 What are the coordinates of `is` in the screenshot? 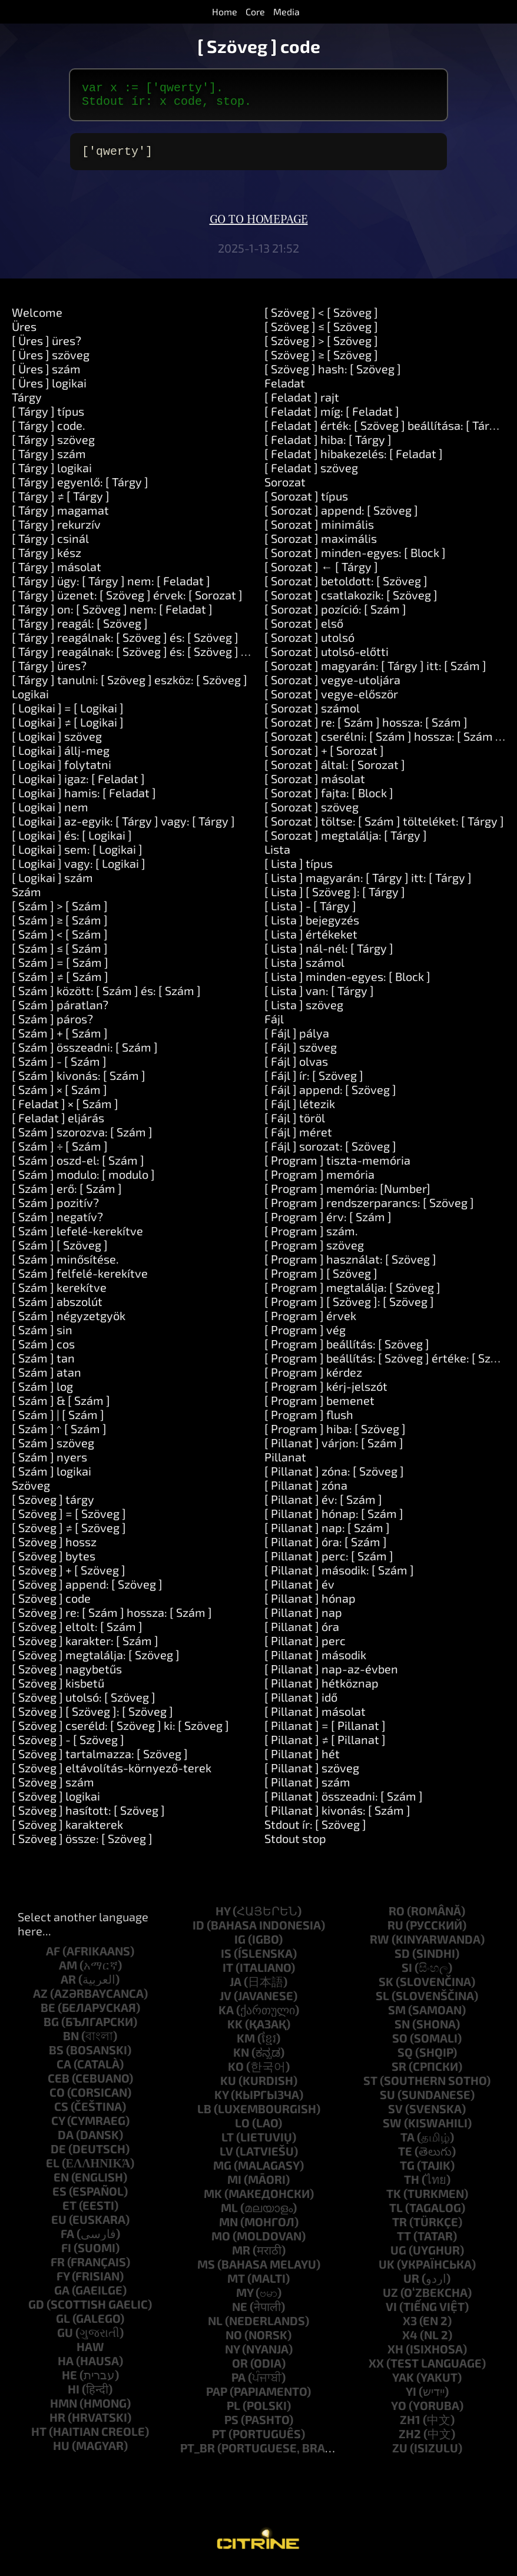 It's located at (226, 1960).